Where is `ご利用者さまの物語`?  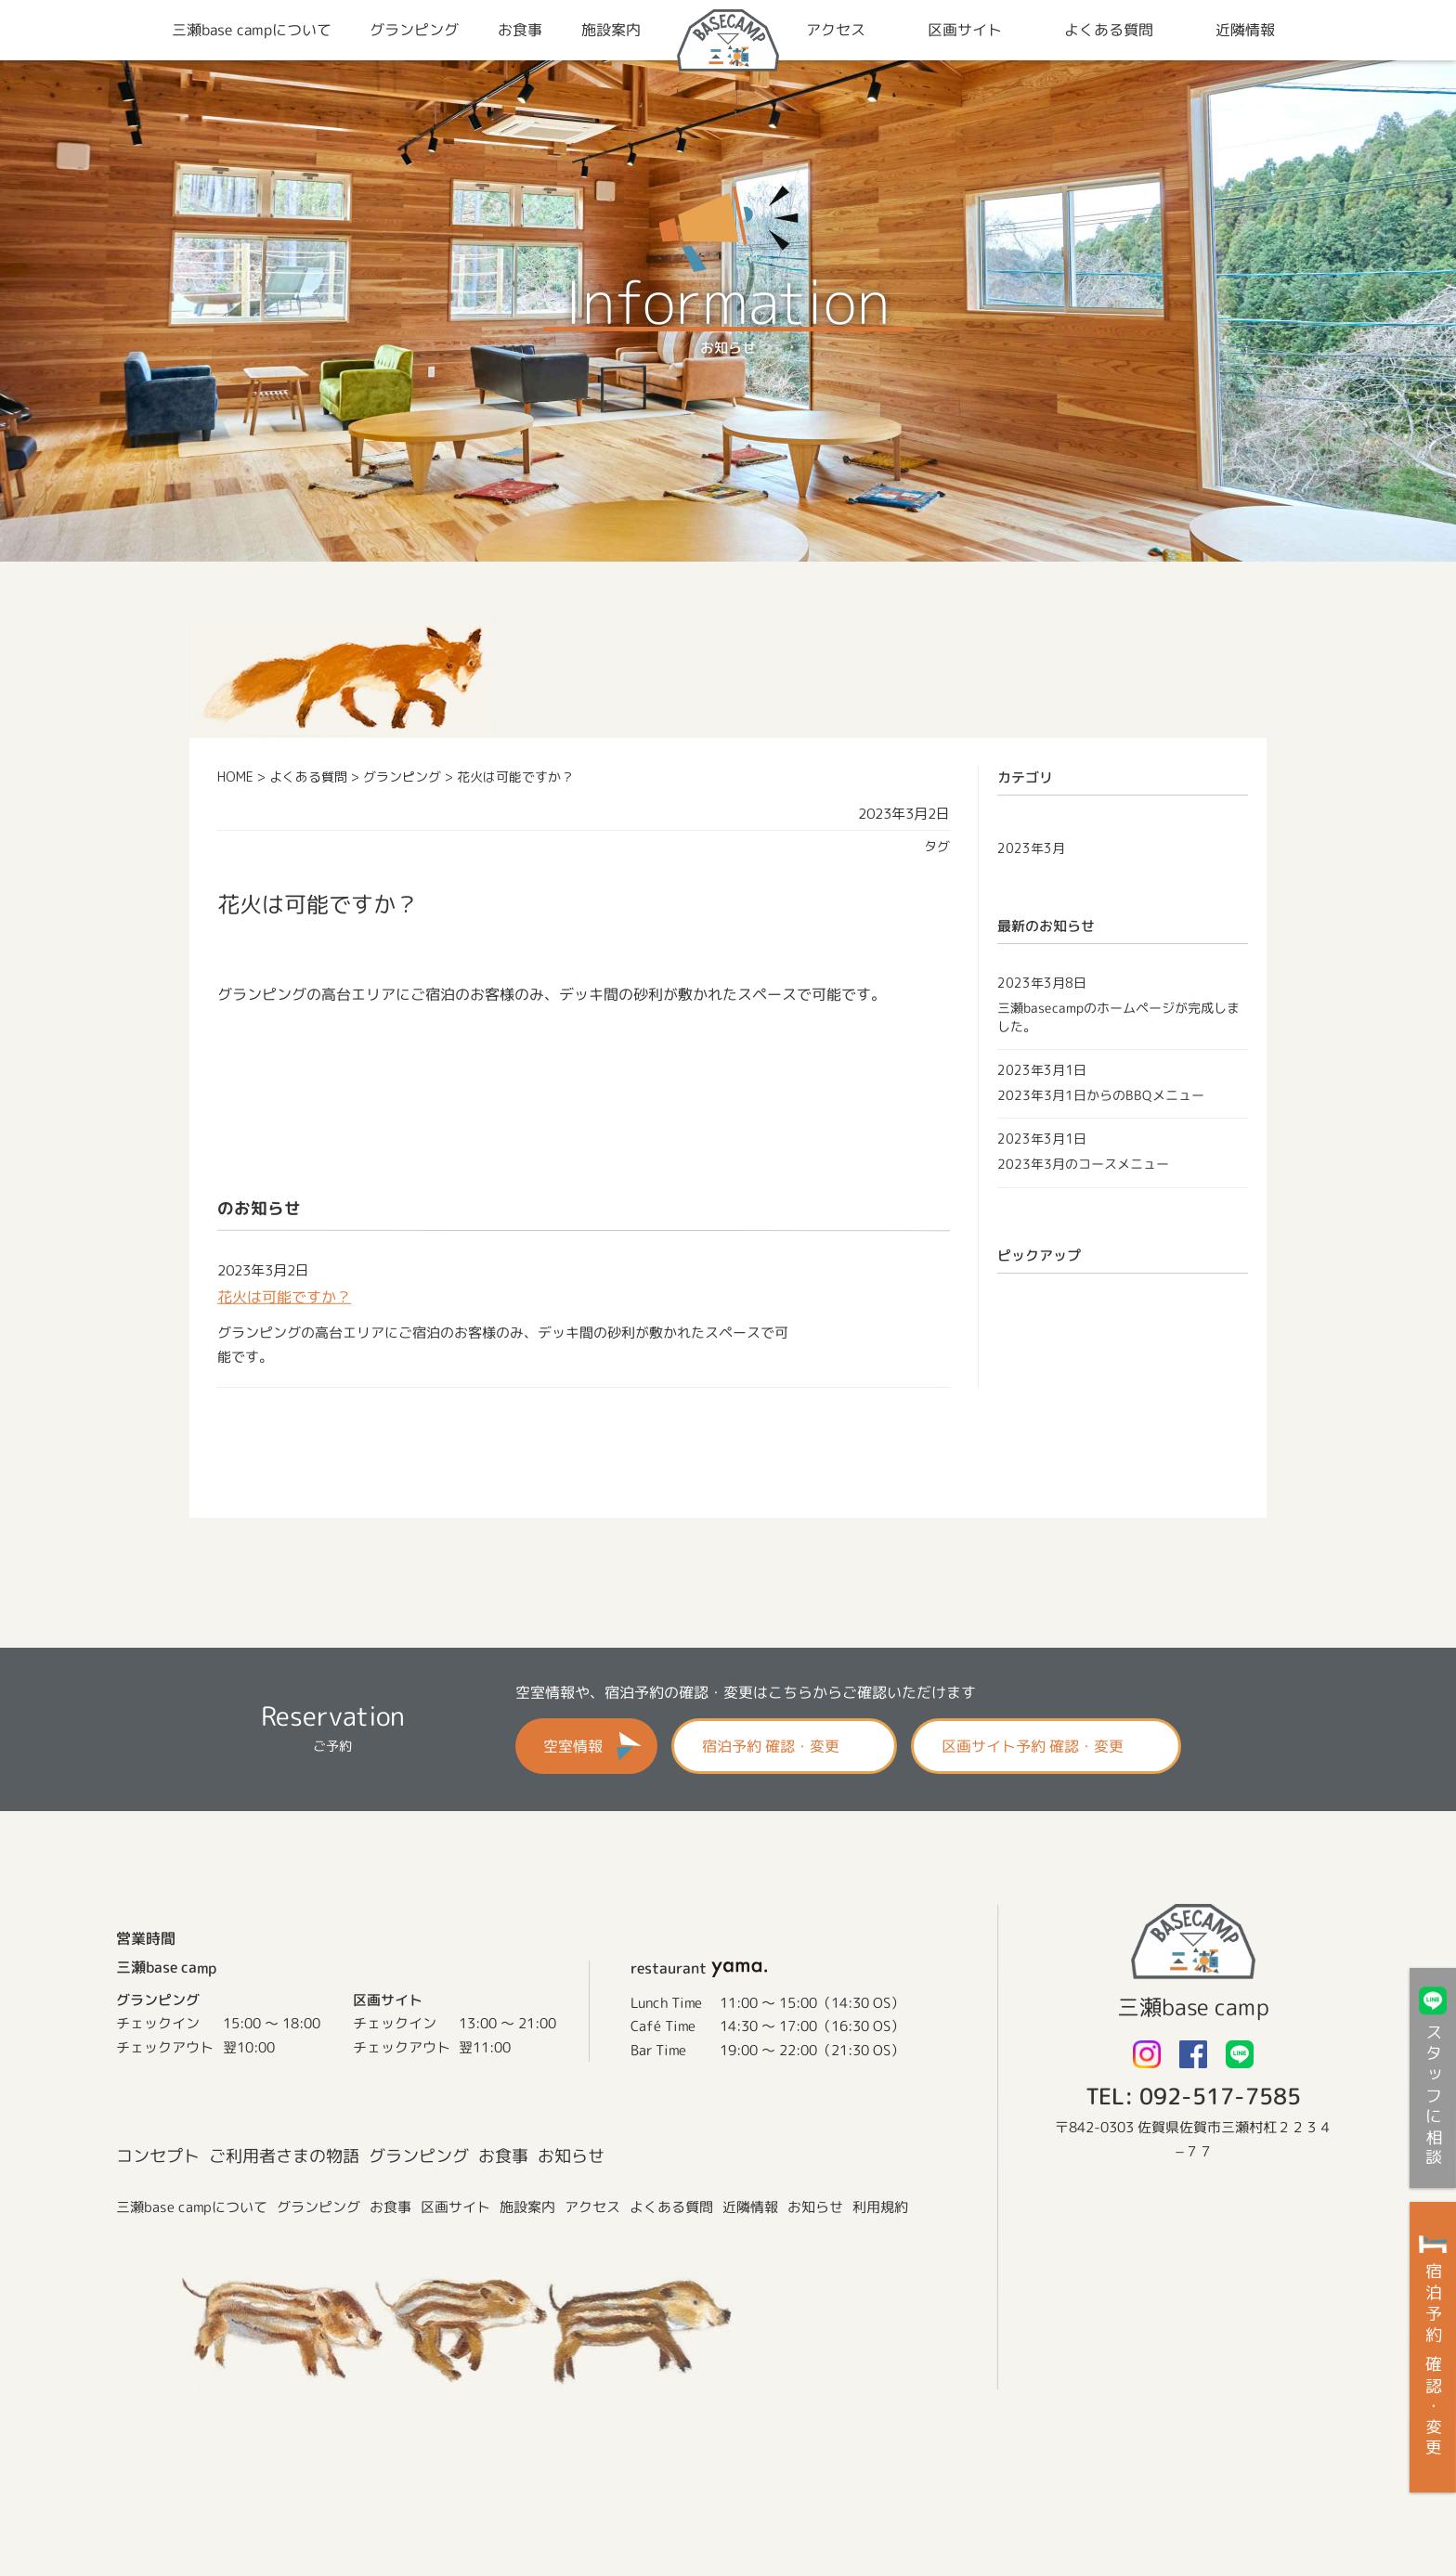
ご利用者さまの物語 is located at coordinates (284, 2156).